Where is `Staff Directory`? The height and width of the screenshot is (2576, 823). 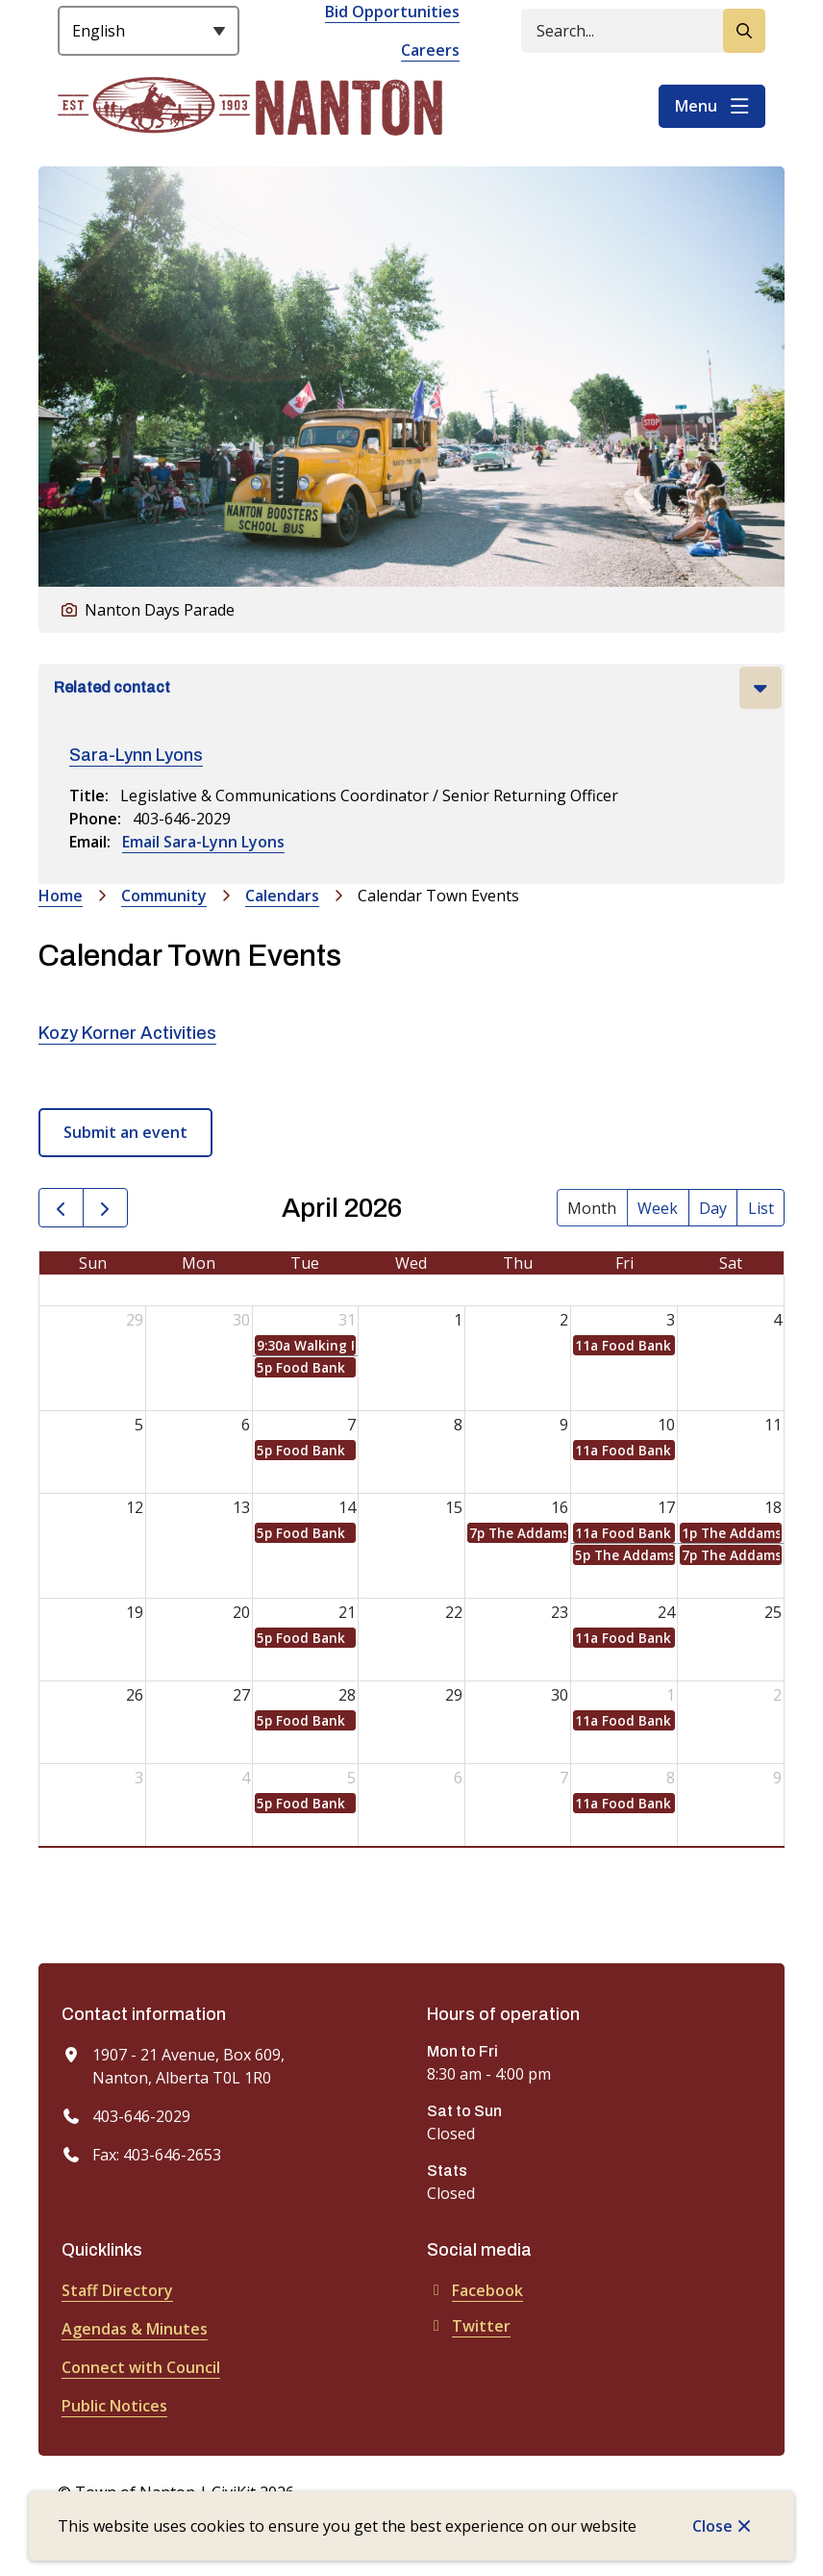
Staff Directory is located at coordinates (117, 2290).